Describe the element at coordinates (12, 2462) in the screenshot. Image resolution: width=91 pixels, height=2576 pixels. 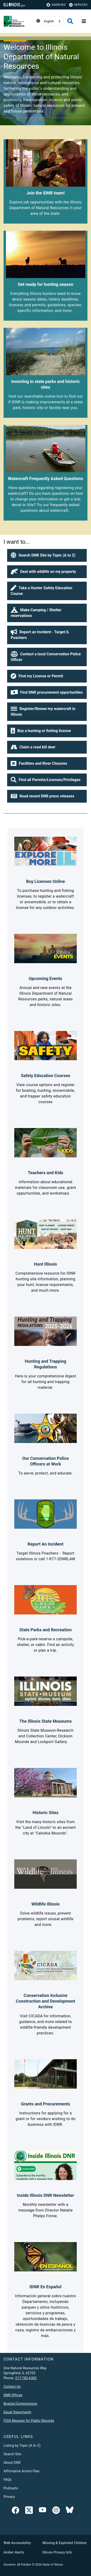
I see `About DNR` at that location.